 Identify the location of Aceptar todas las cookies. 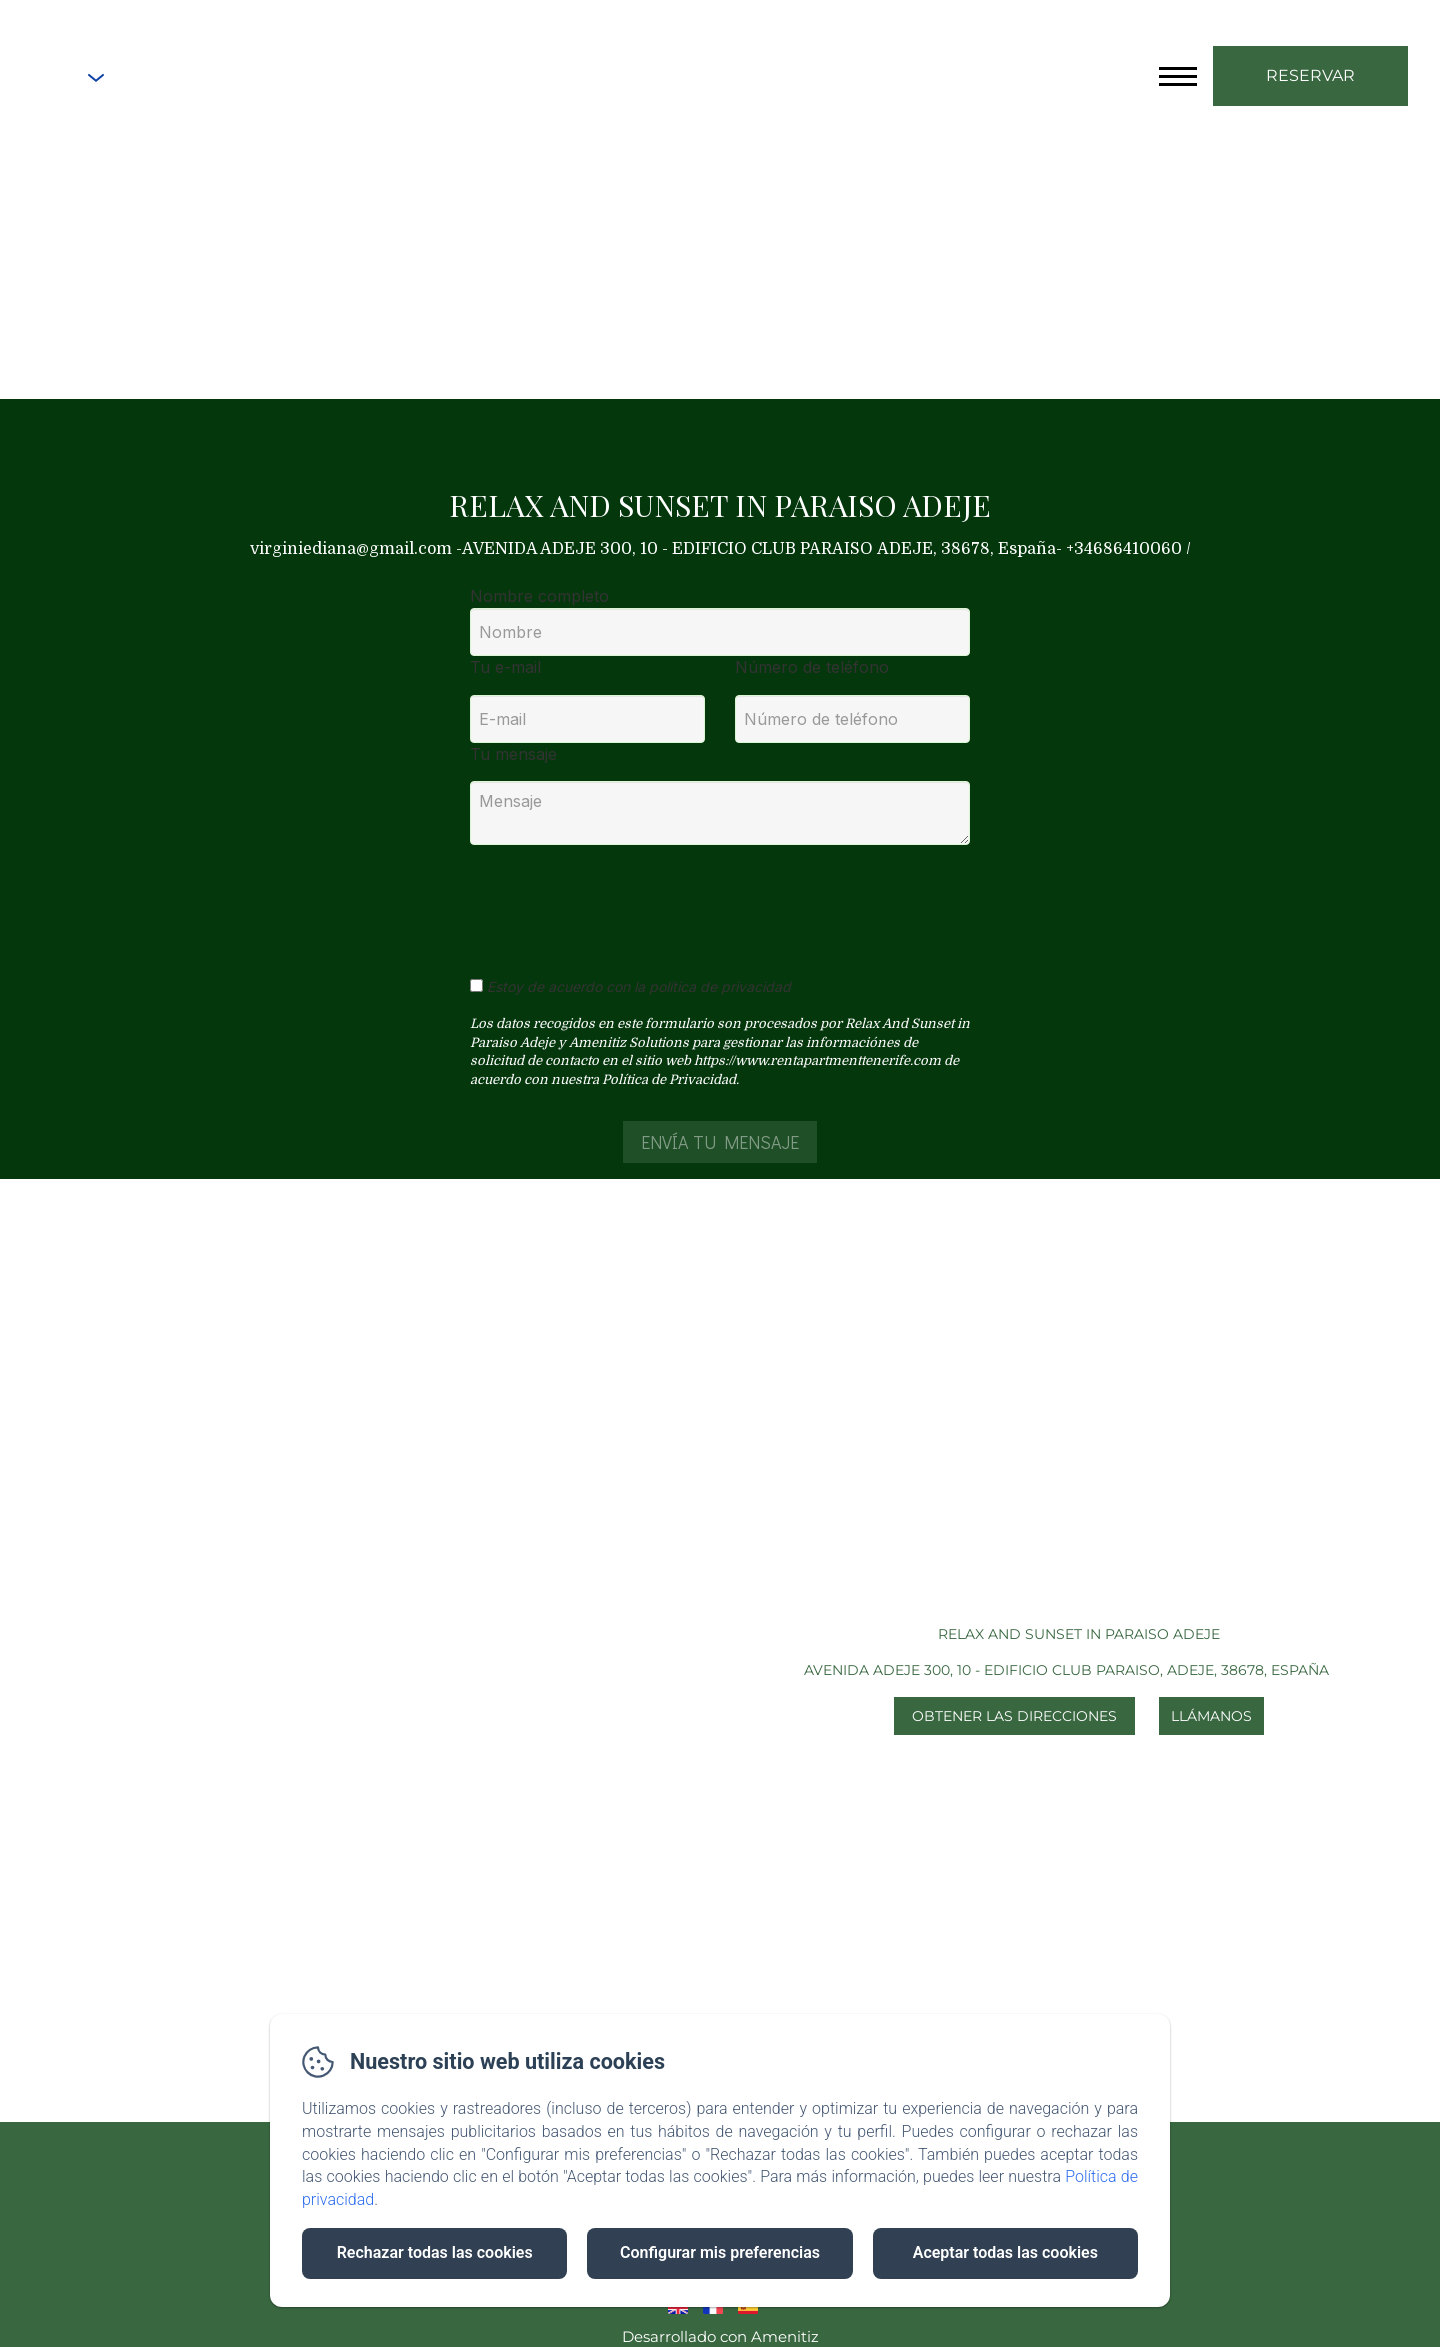
(1005, 2252).